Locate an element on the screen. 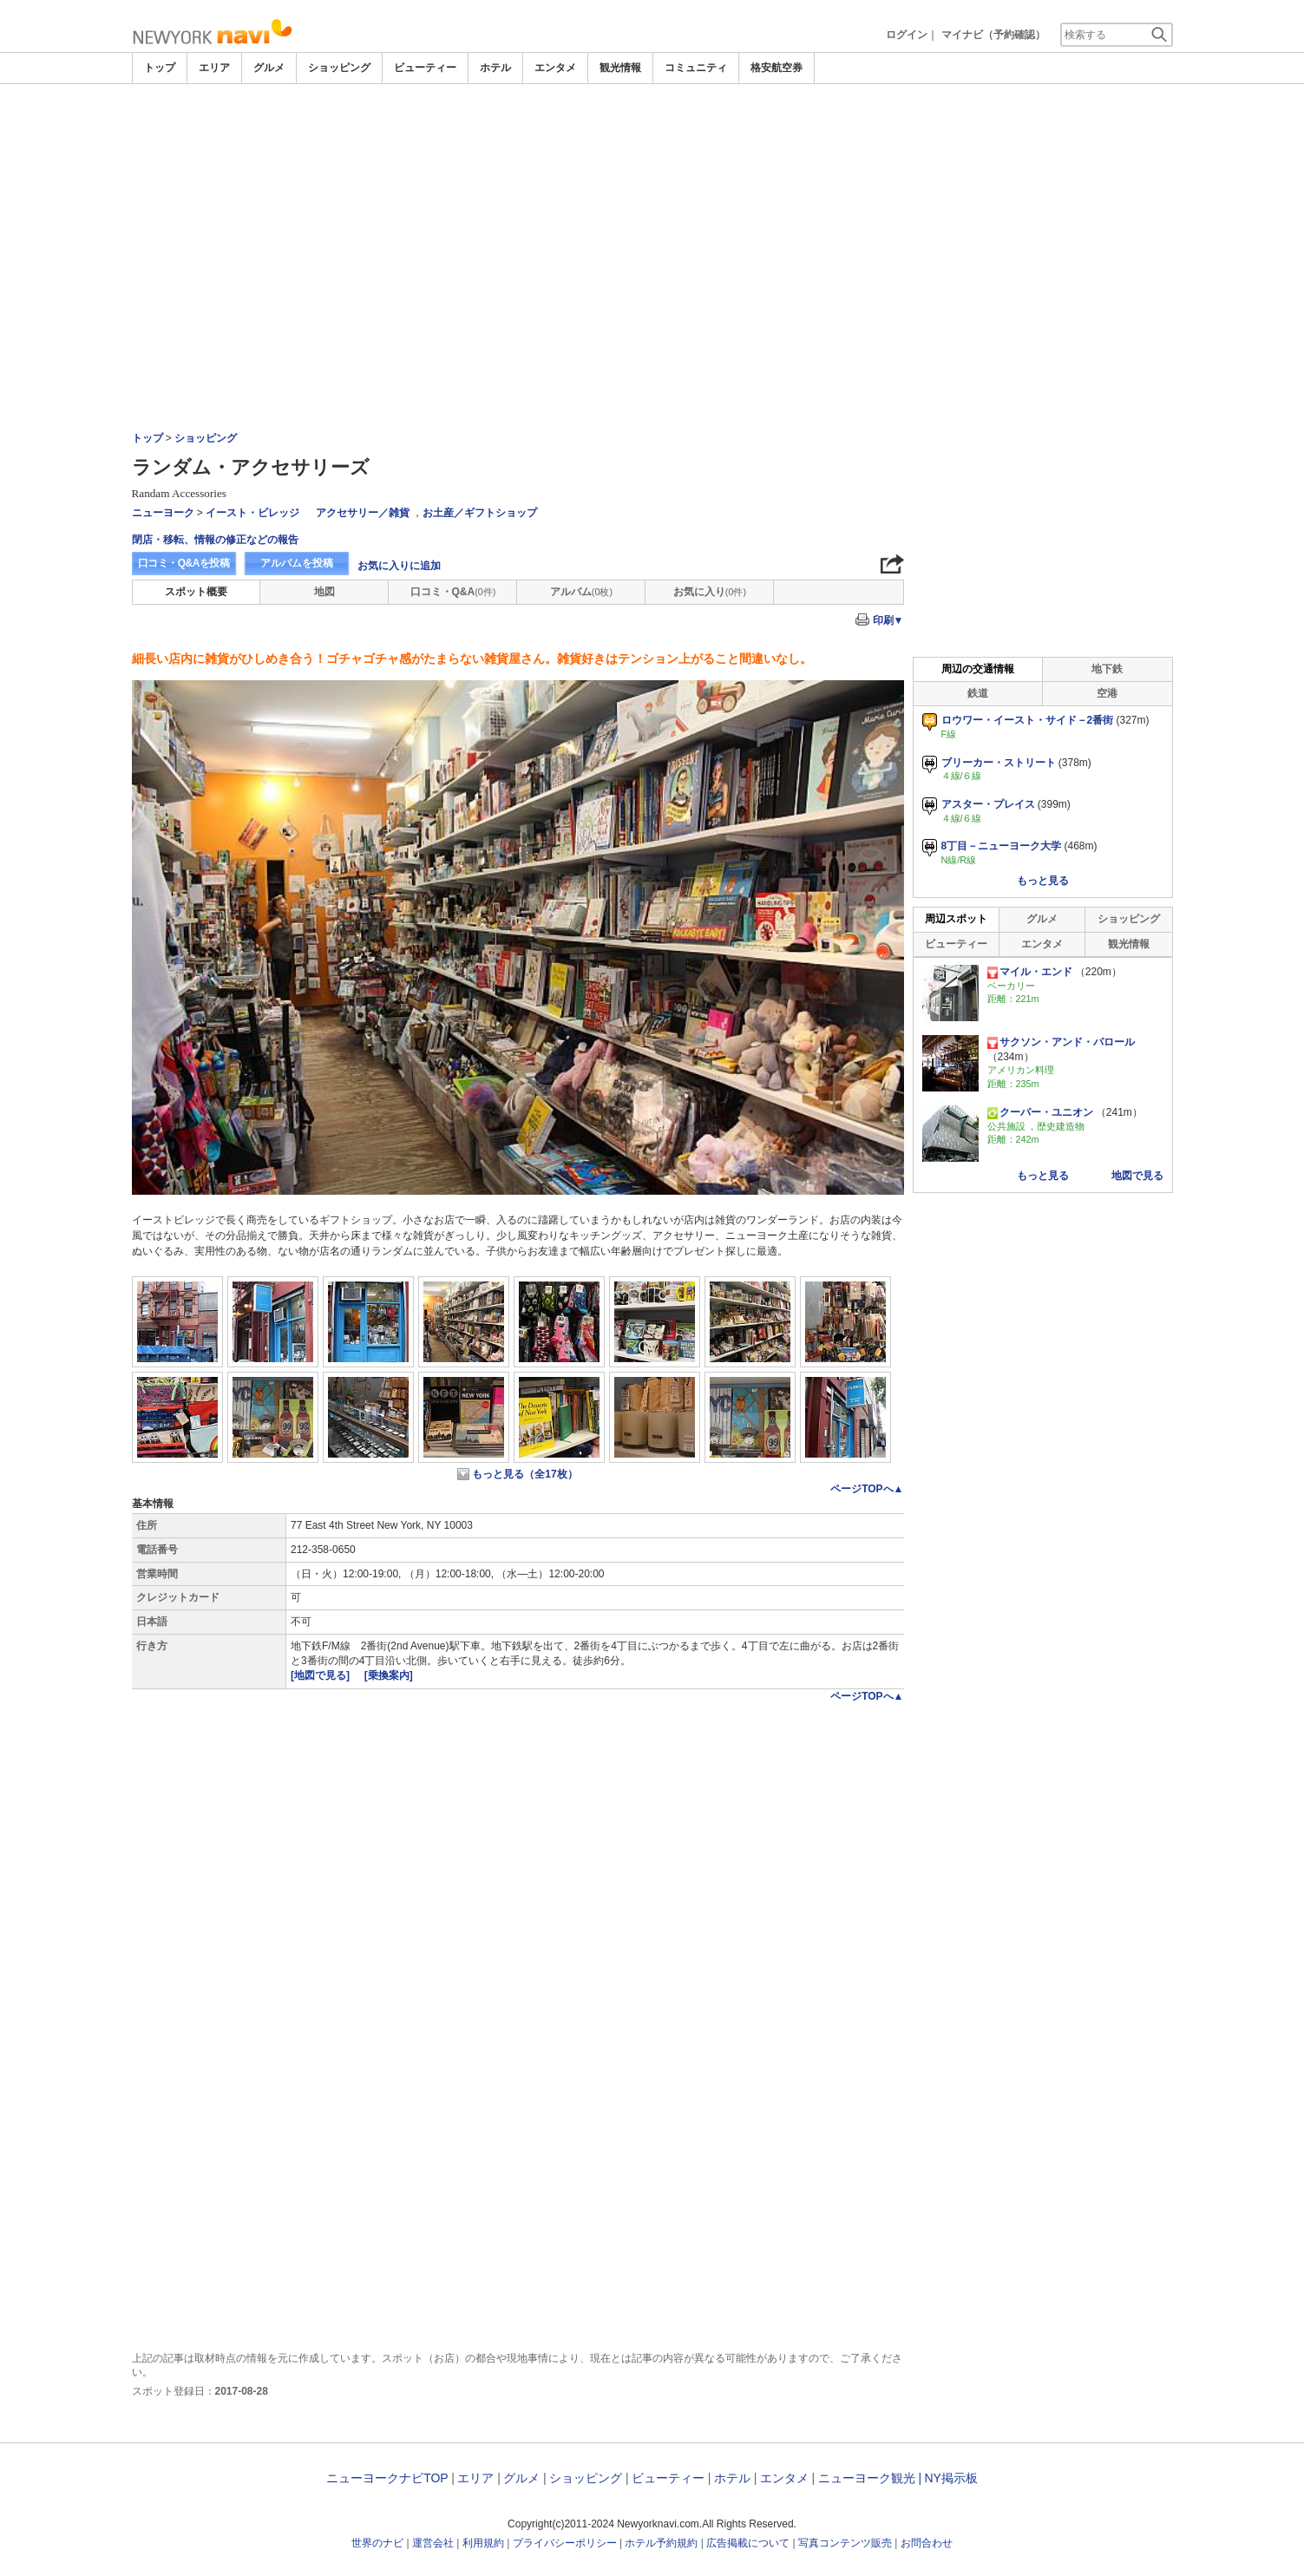 The height and width of the screenshot is (2576, 1304). アルバムを投稿 is located at coordinates (296, 563).